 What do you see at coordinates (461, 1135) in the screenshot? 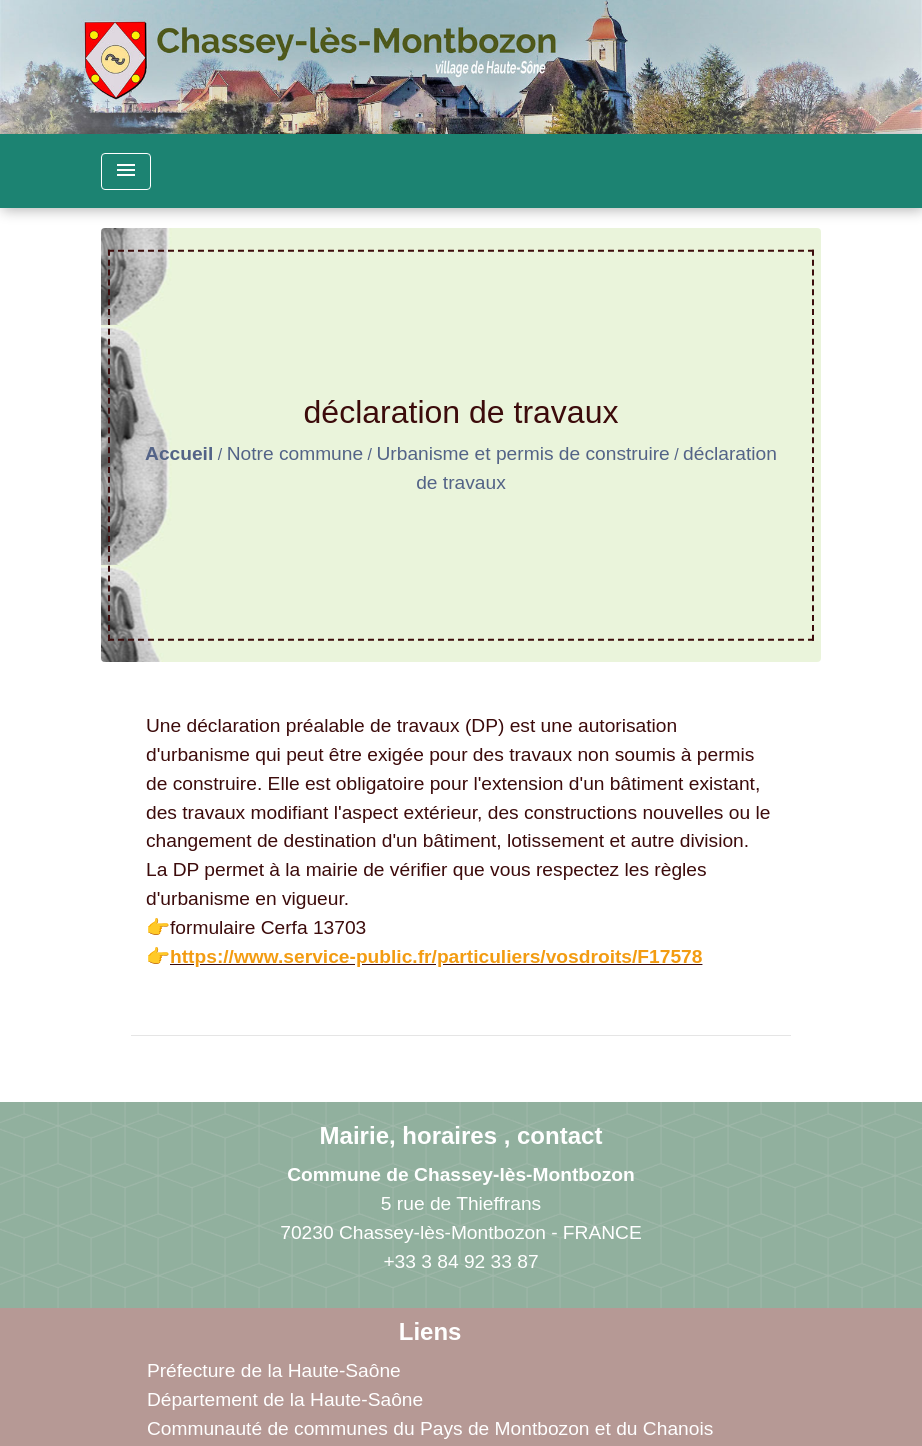
I see `Mairie, horaires , contact` at bounding box center [461, 1135].